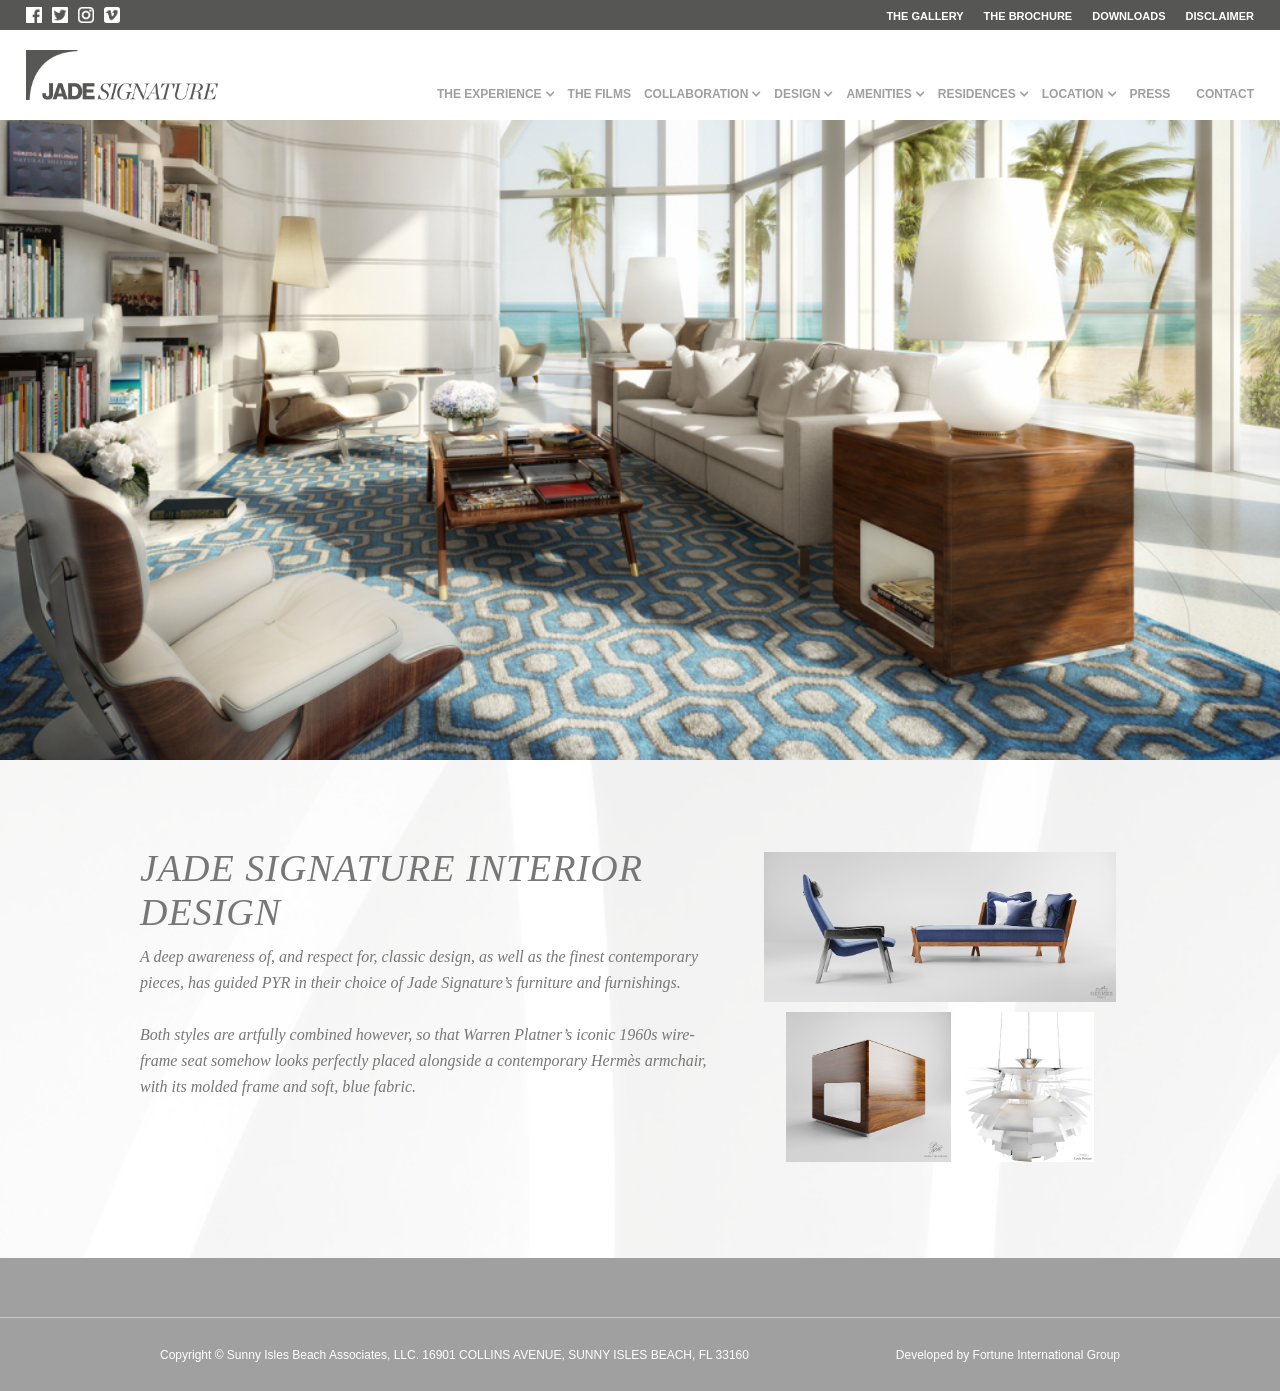 This screenshot has height=1391, width=1280. What do you see at coordinates (1046, 1355) in the screenshot?
I see `Fortune International Group` at bounding box center [1046, 1355].